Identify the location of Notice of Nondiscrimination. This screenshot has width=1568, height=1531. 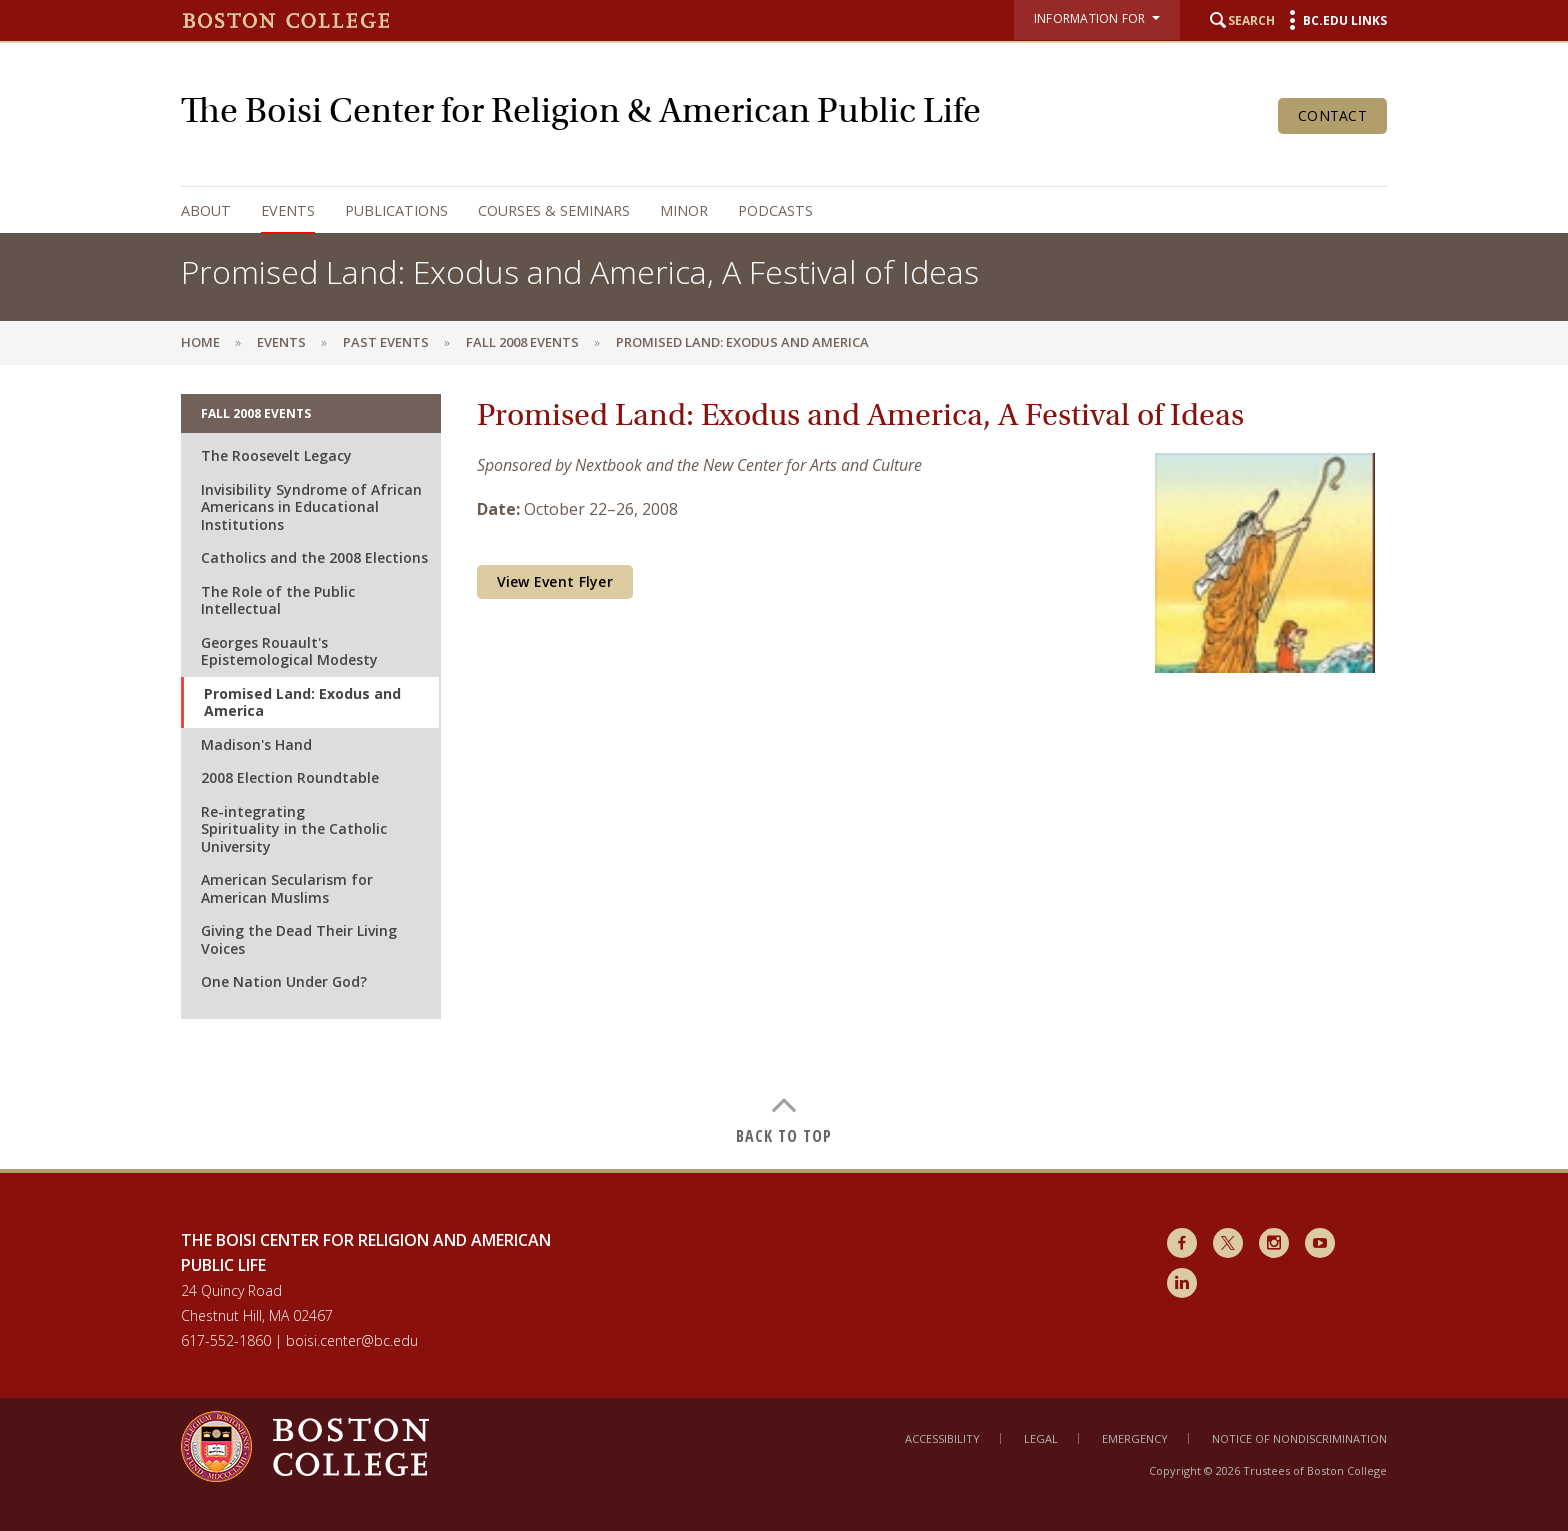
(1299, 1438).